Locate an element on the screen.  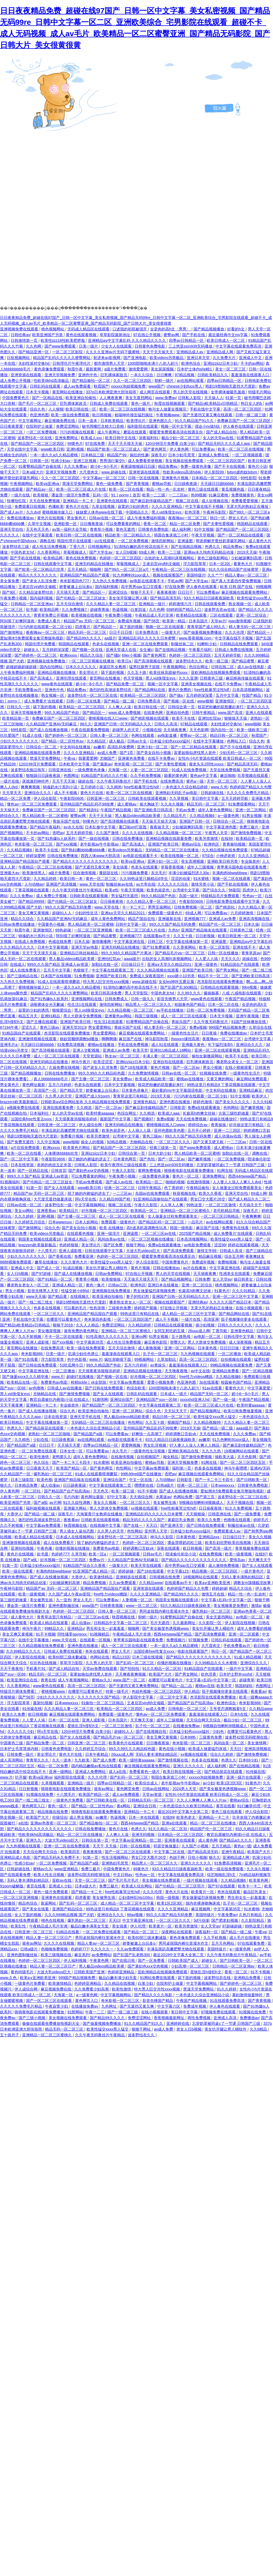
99久久精品国产色欲 is located at coordinates (62, 712).